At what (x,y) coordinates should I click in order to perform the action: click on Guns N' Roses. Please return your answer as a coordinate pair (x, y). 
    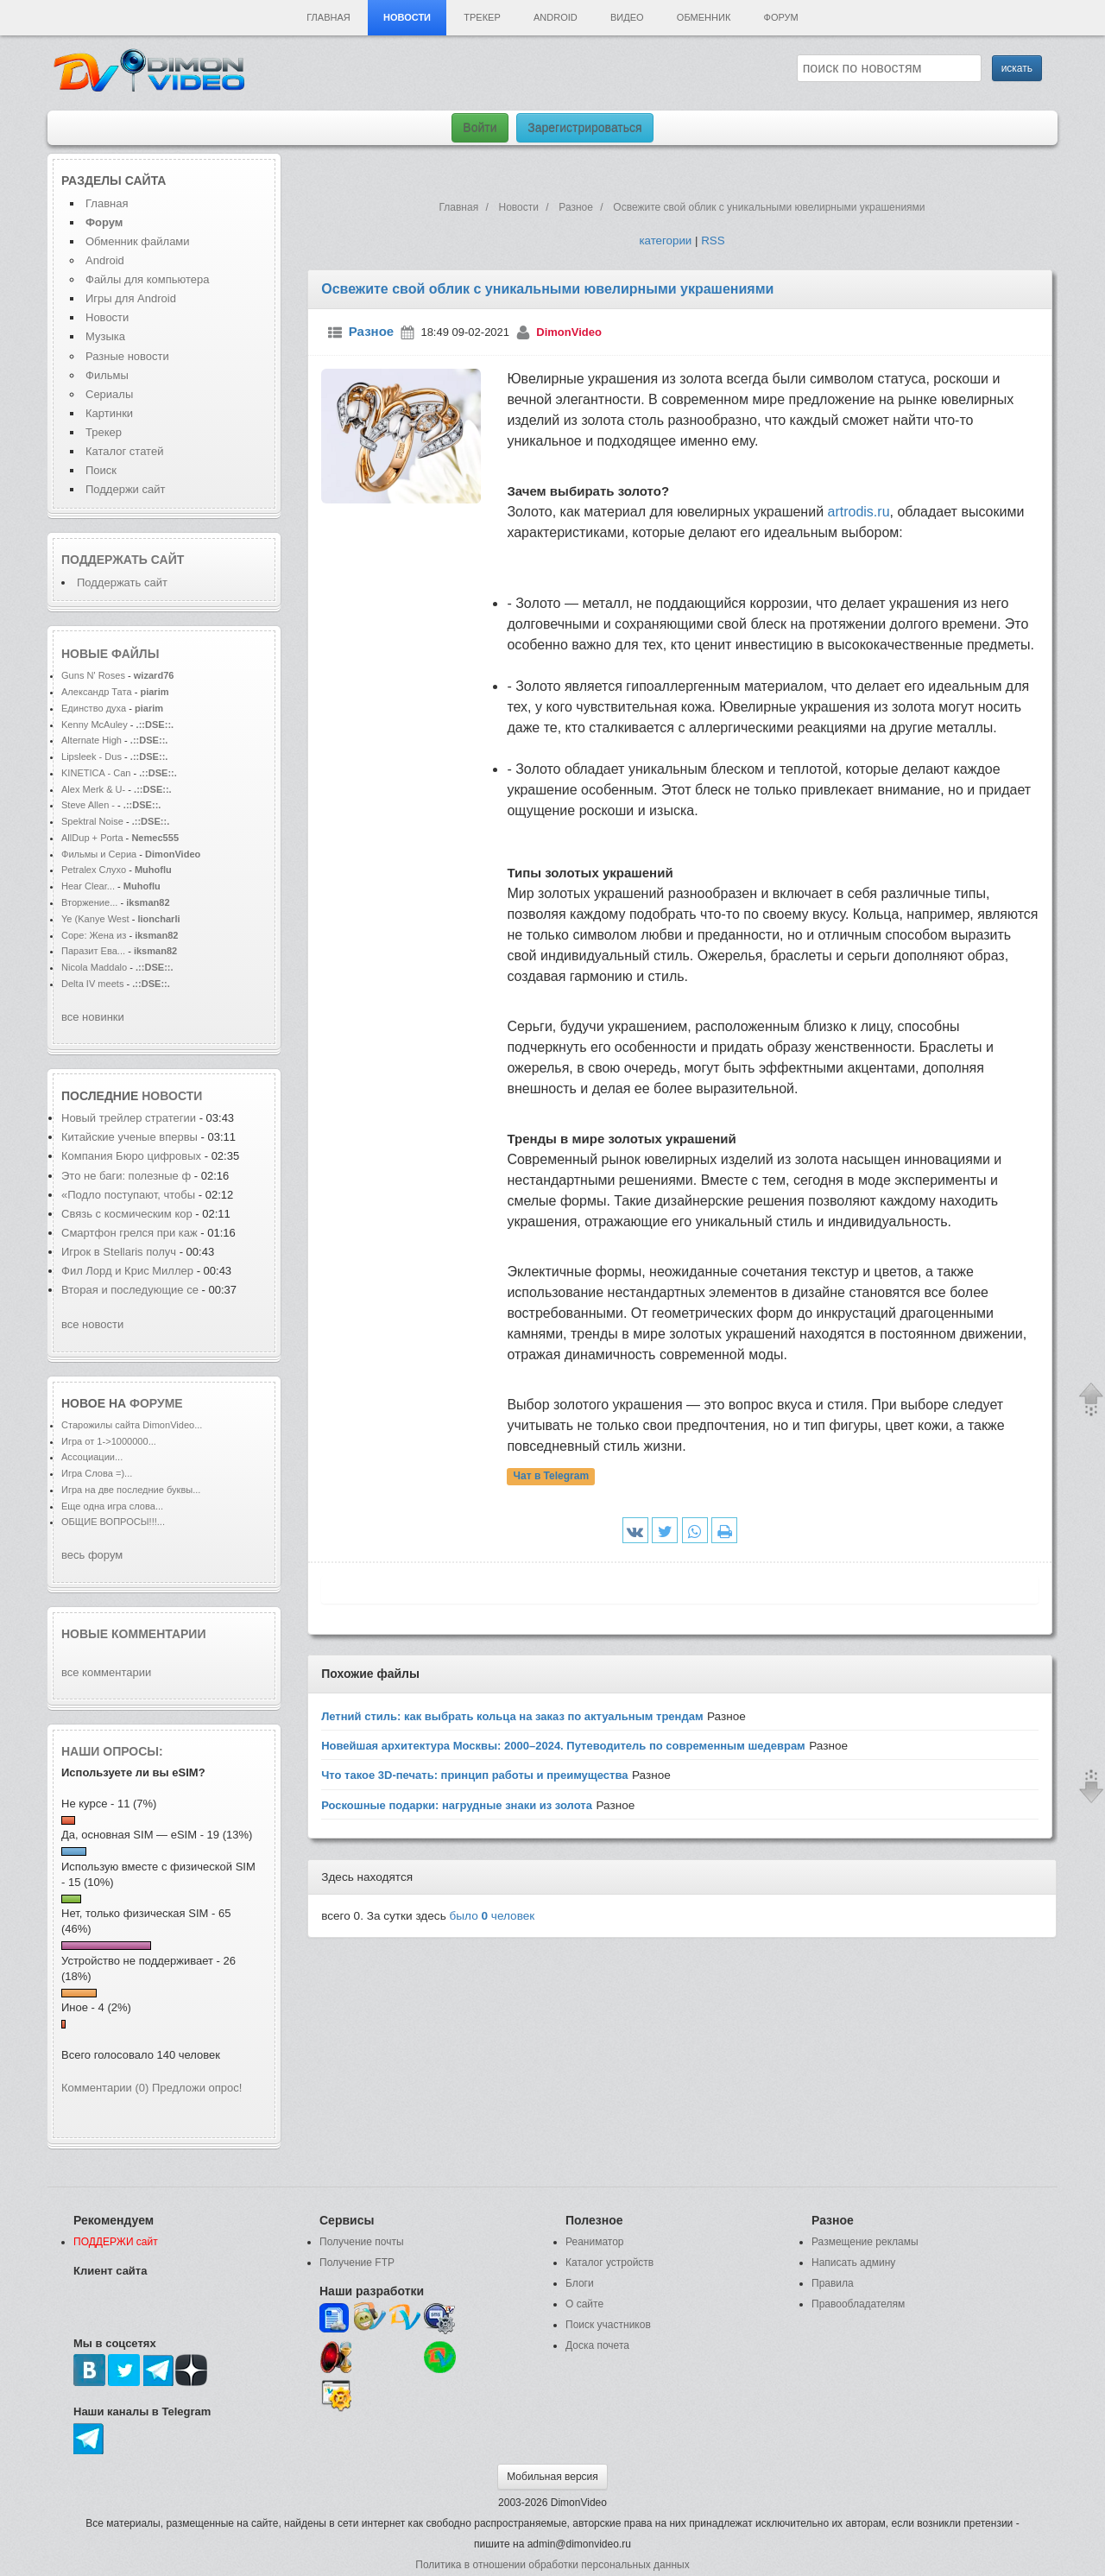
    Looking at the image, I should click on (94, 675).